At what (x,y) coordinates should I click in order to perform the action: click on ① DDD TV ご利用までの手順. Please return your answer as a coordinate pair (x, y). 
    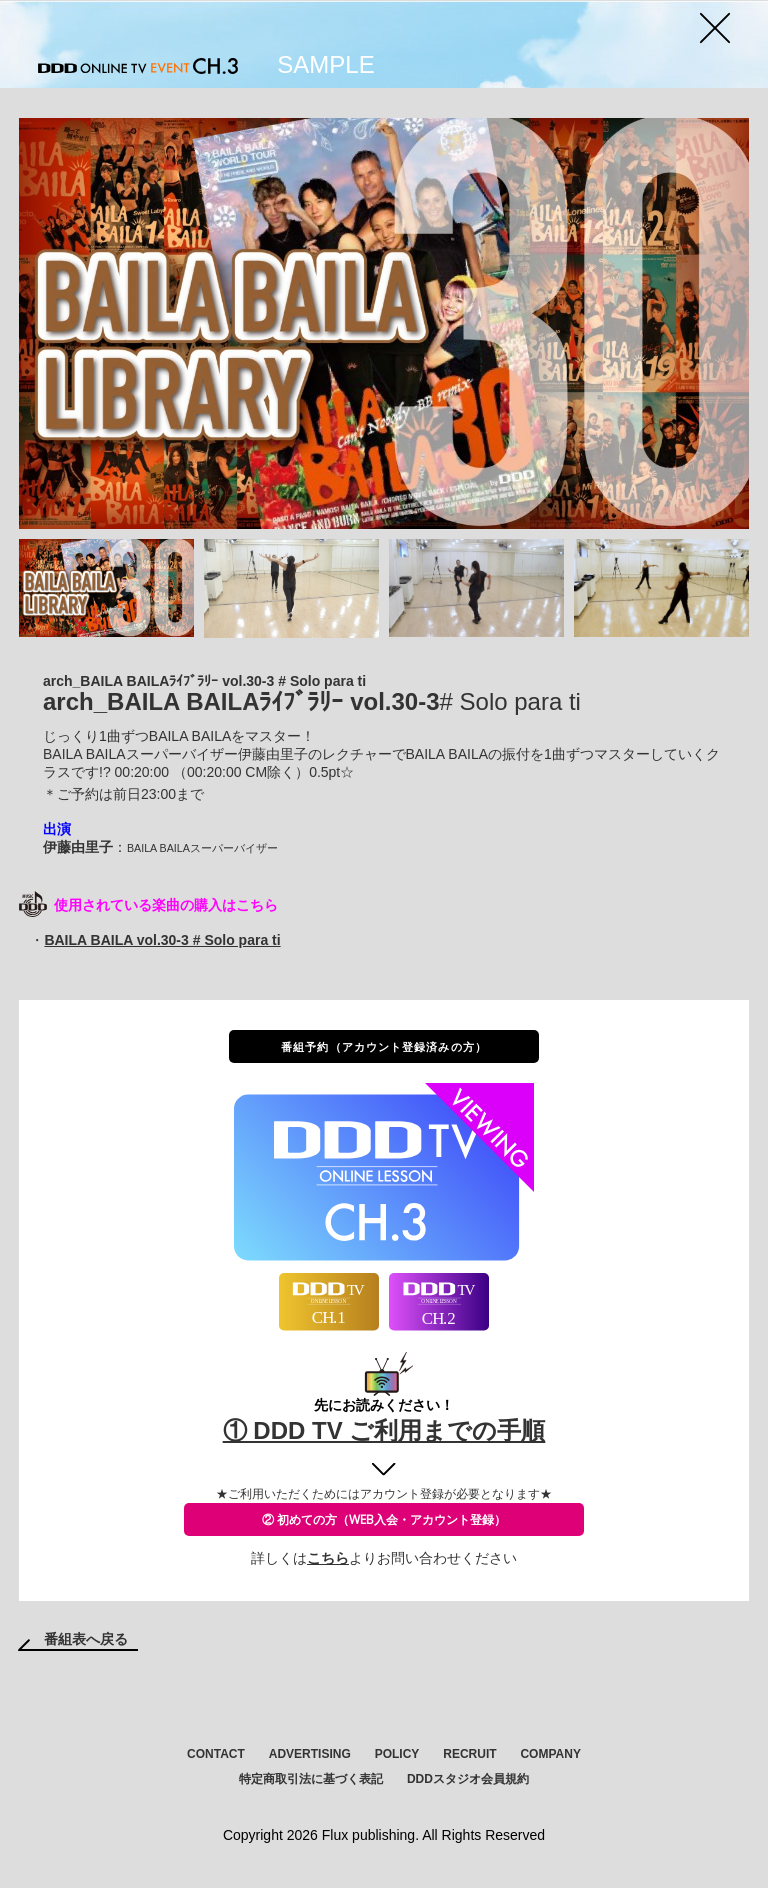
    Looking at the image, I should click on (384, 1430).